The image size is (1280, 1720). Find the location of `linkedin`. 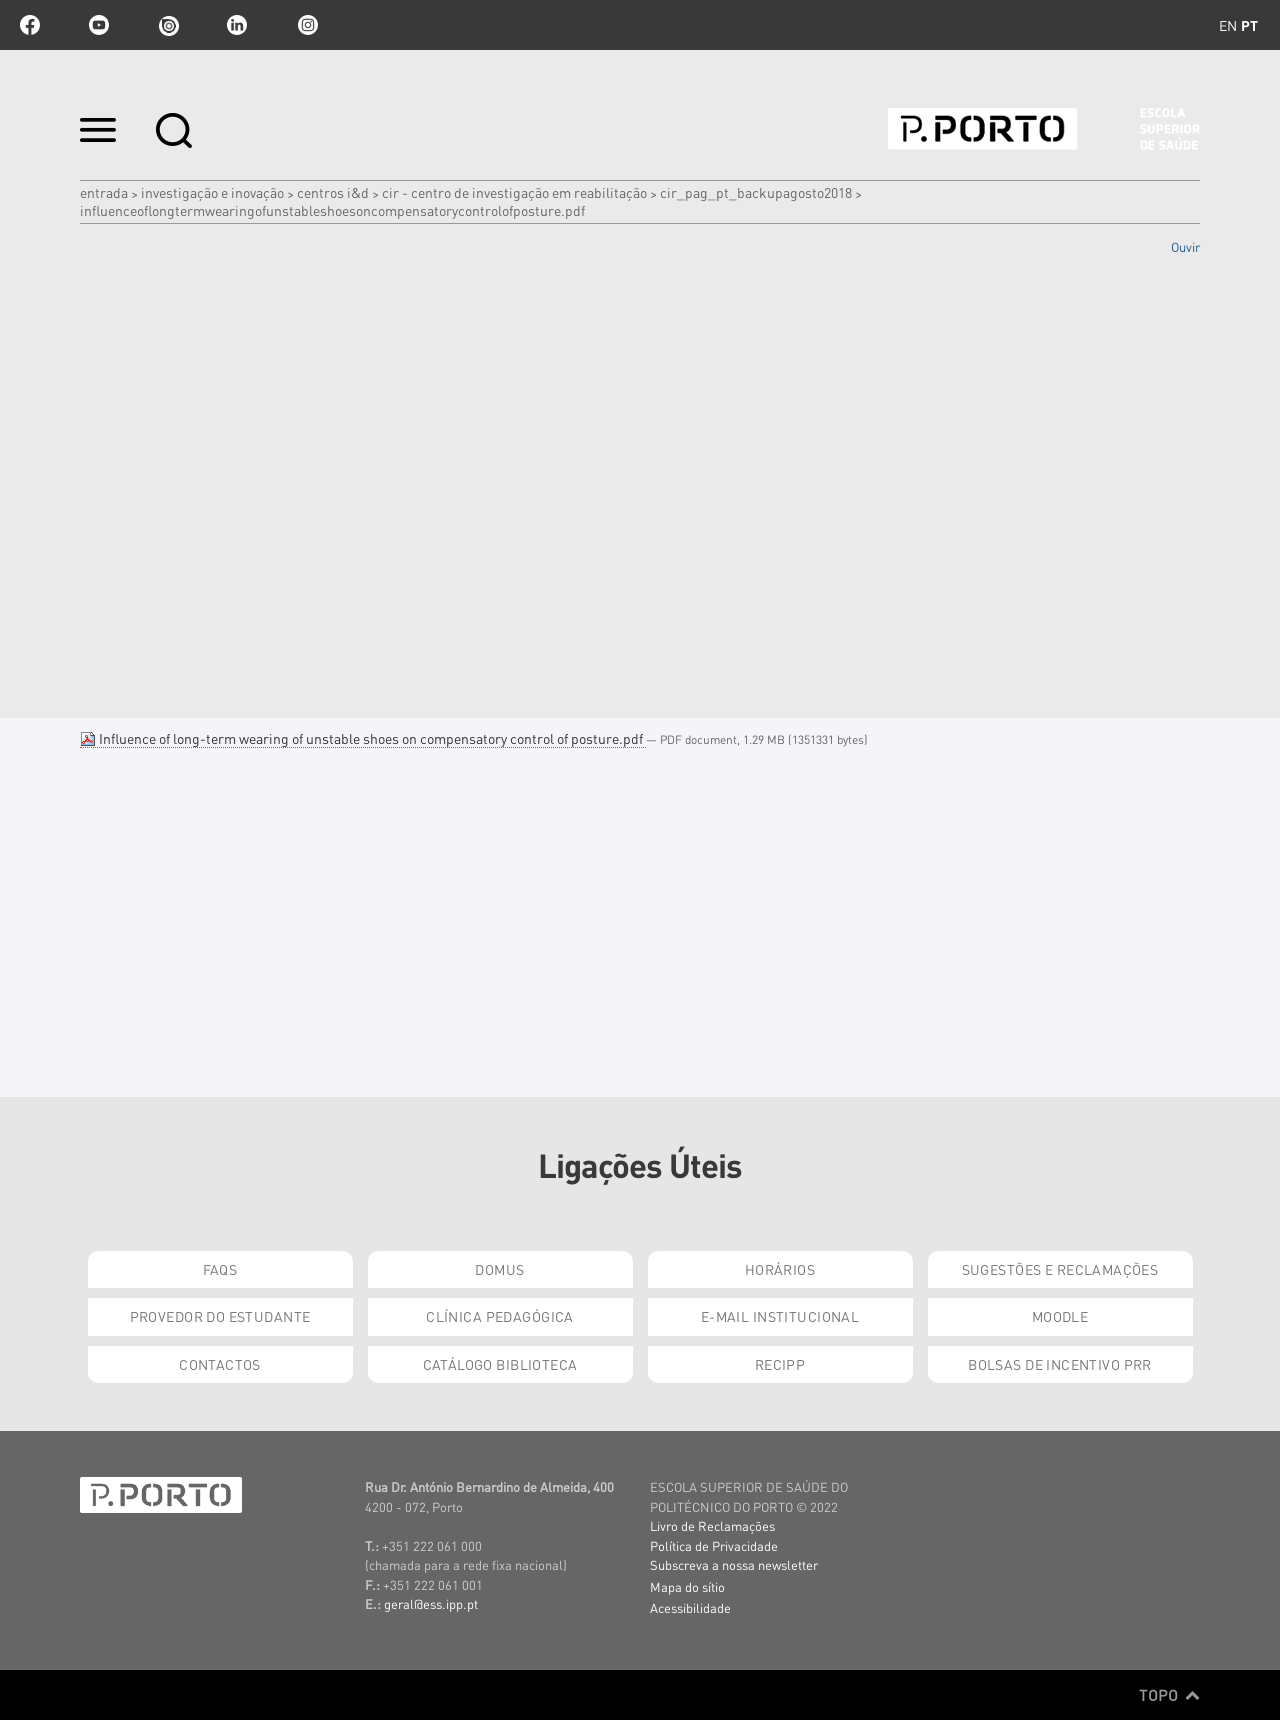

linkedin is located at coordinates (237, 25).